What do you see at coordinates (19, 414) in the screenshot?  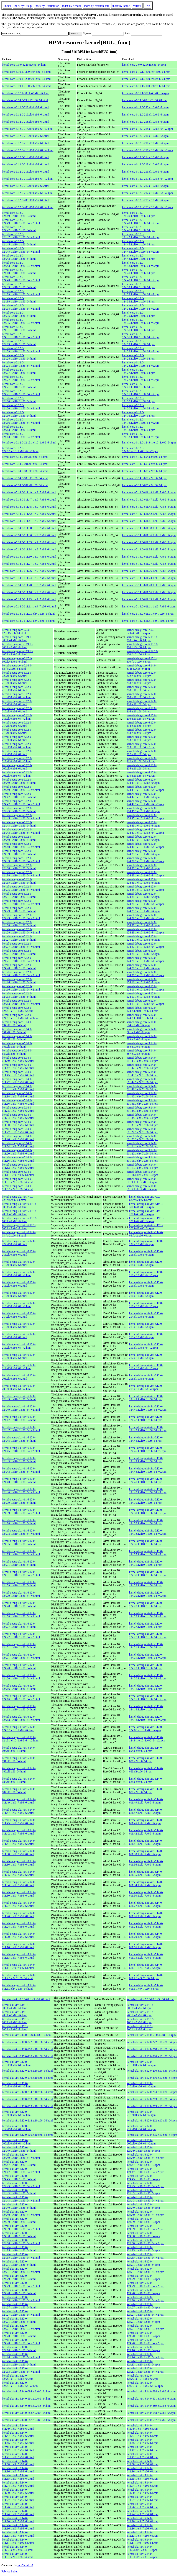 I see `kernel-core-6.12.0-124.16.1.el10_1.x86_64.html` at bounding box center [19, 414].